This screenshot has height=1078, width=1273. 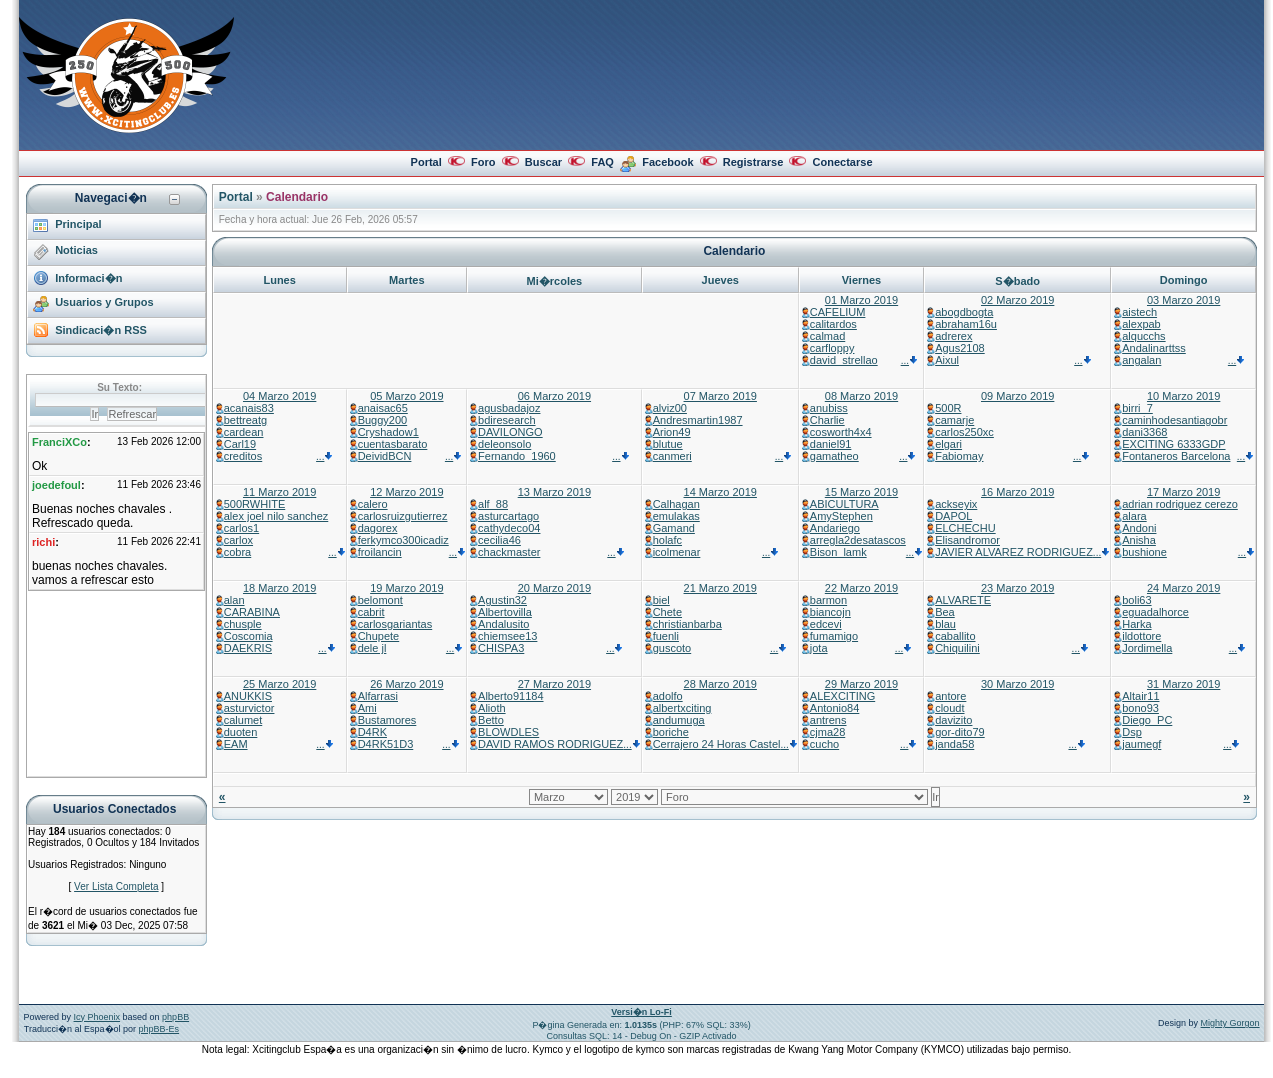 What do you see at coordinates (1132, 732) in the screenshot?
I see `Dsp` at bounding box center [1132, 732].